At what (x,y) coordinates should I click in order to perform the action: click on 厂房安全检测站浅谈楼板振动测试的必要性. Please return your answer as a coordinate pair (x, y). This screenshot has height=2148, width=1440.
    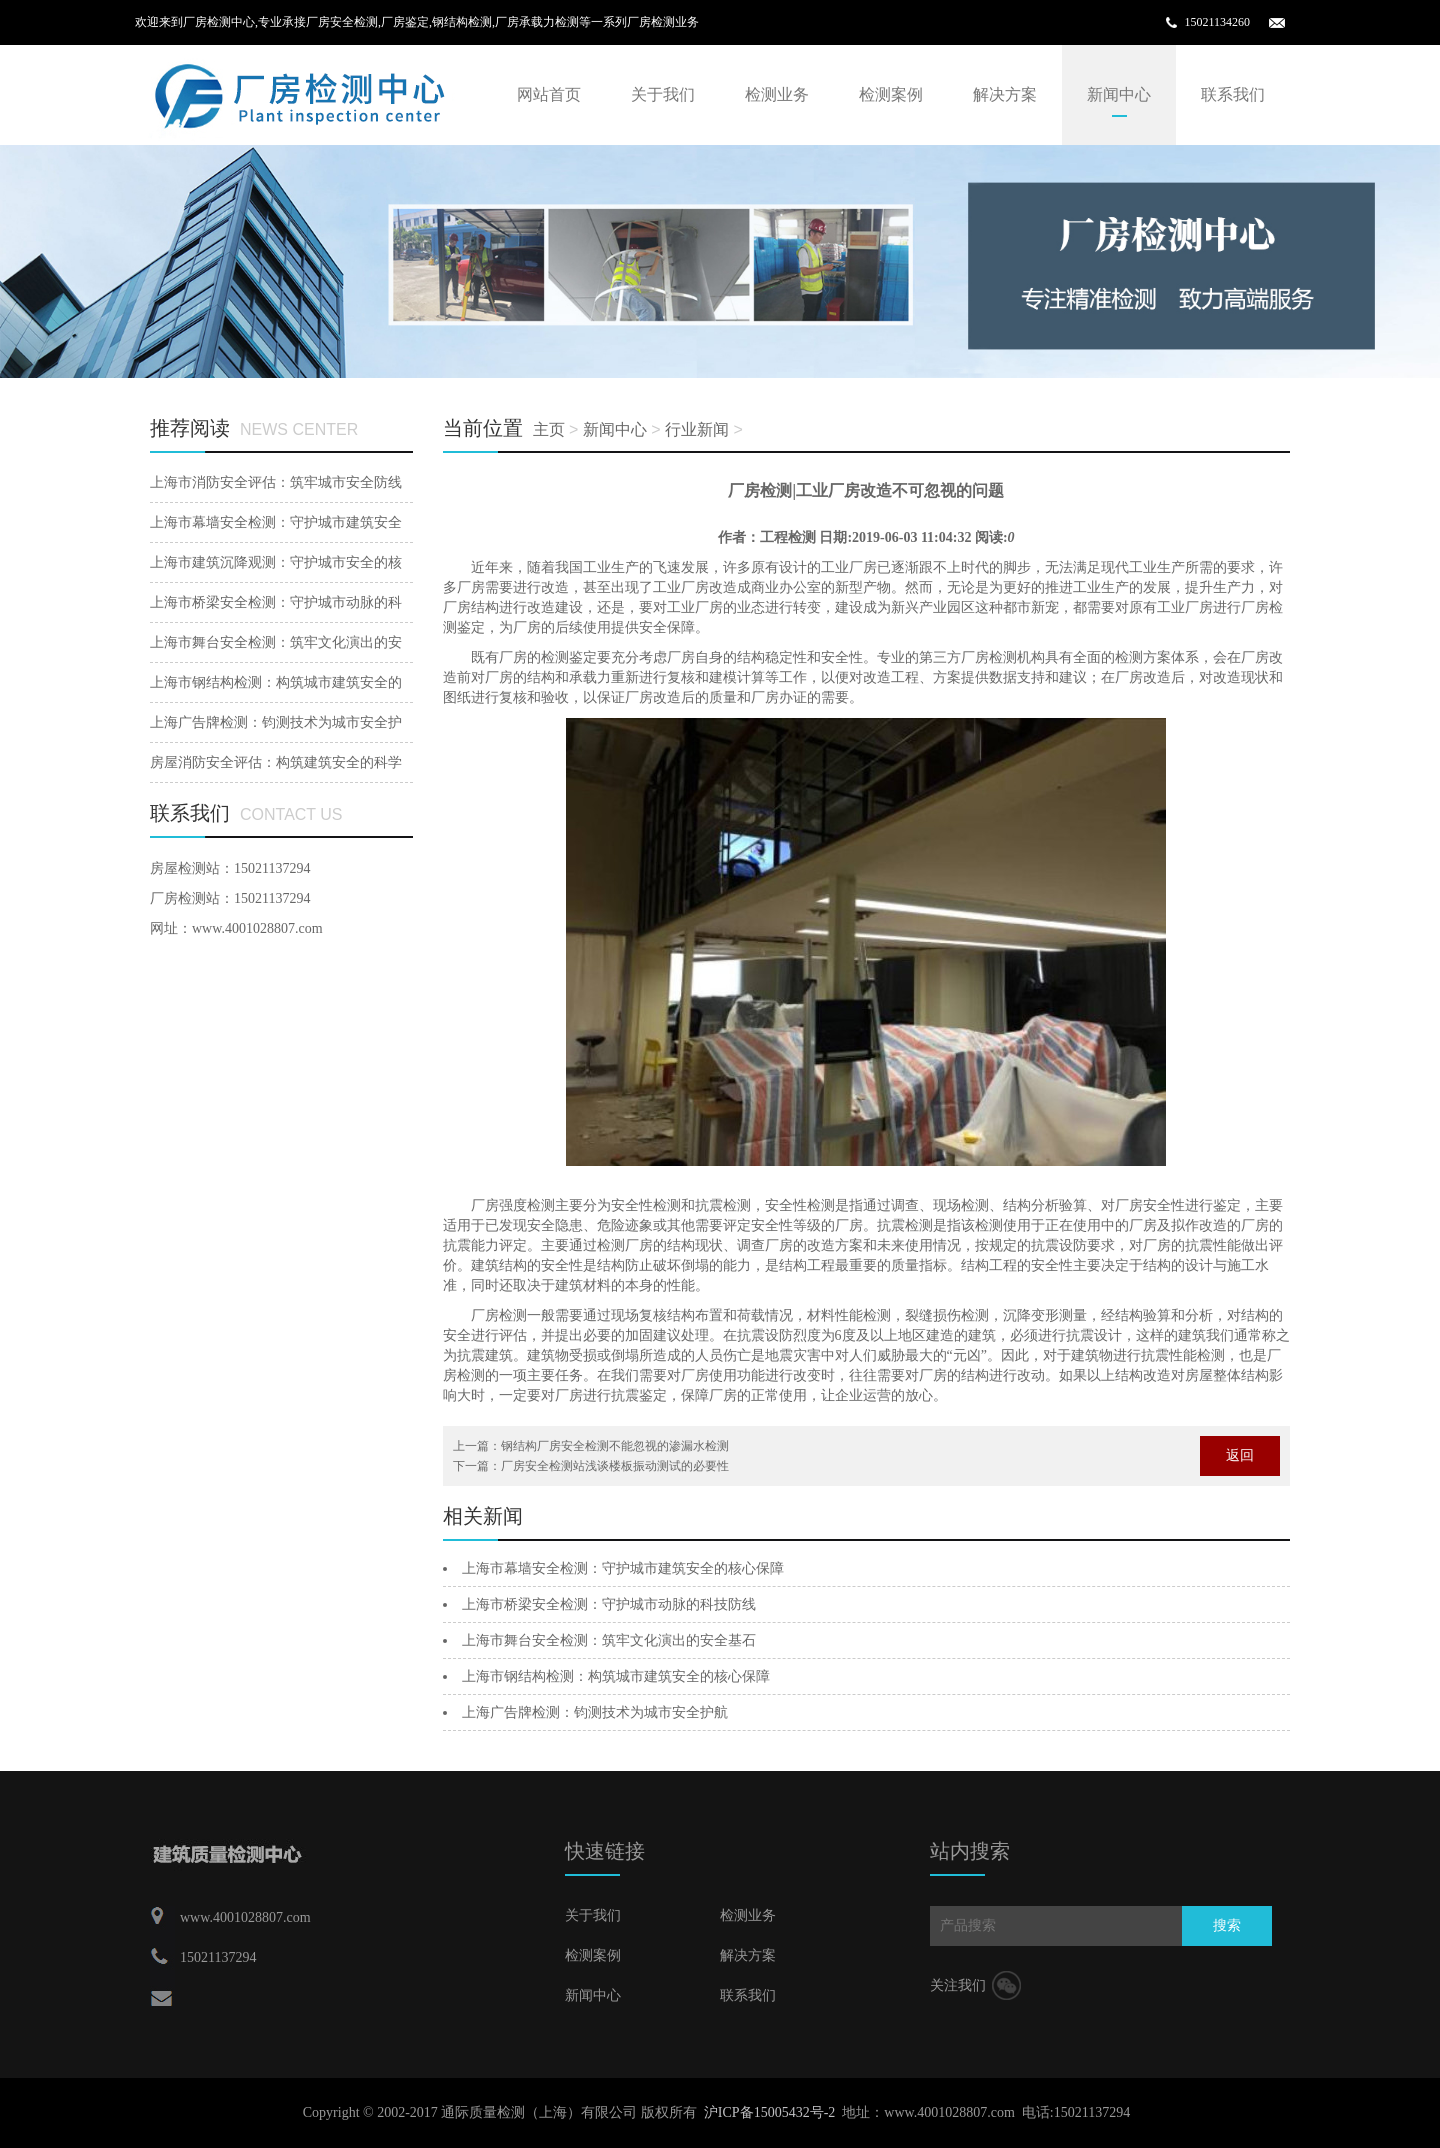
    Looking at the image, I should click on (615, 1466).